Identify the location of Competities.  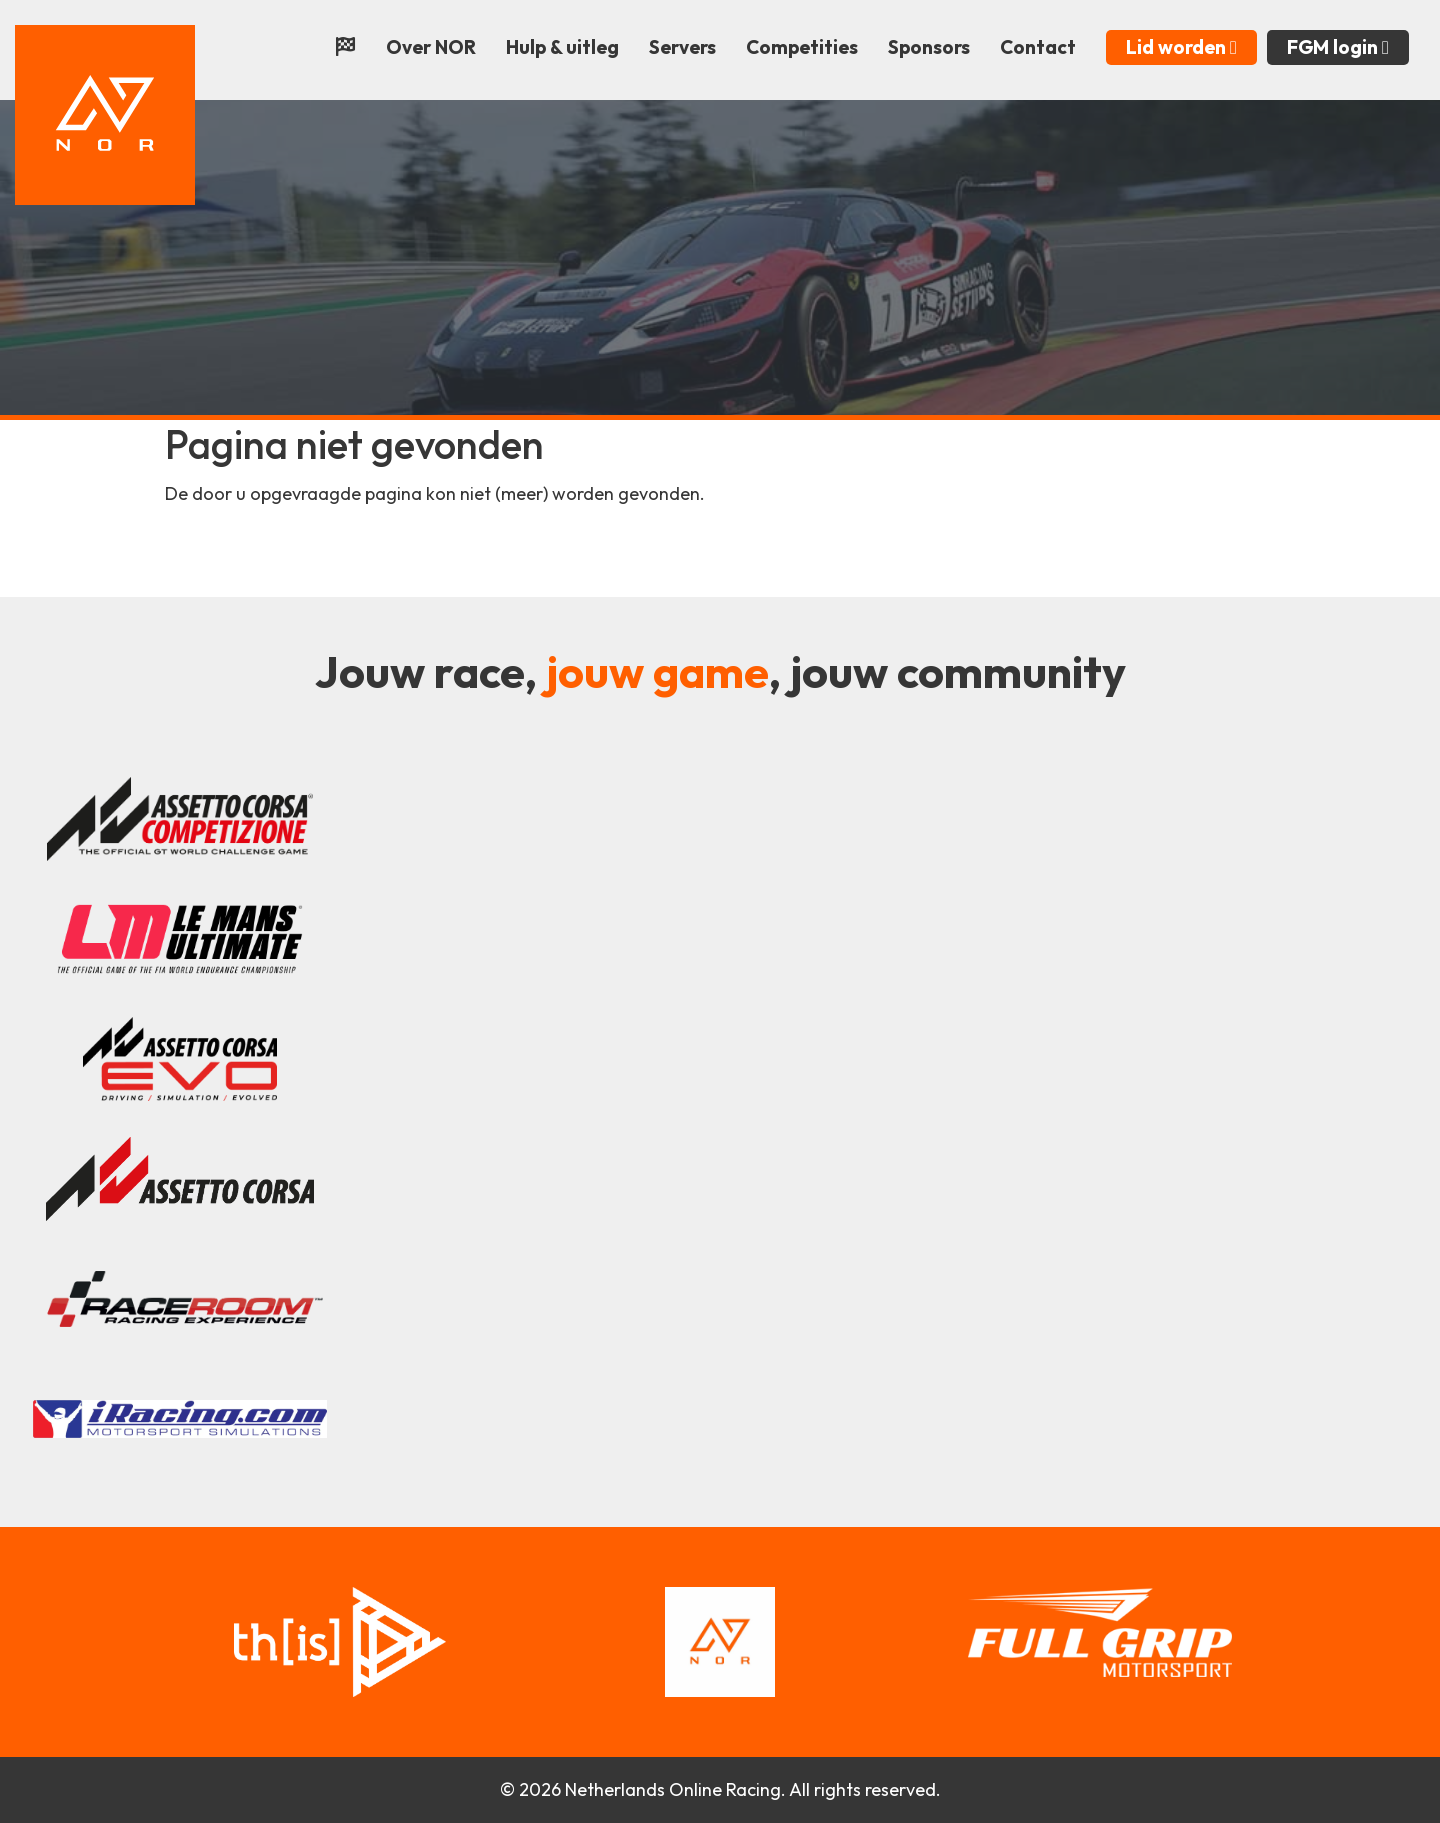
(802, 47).